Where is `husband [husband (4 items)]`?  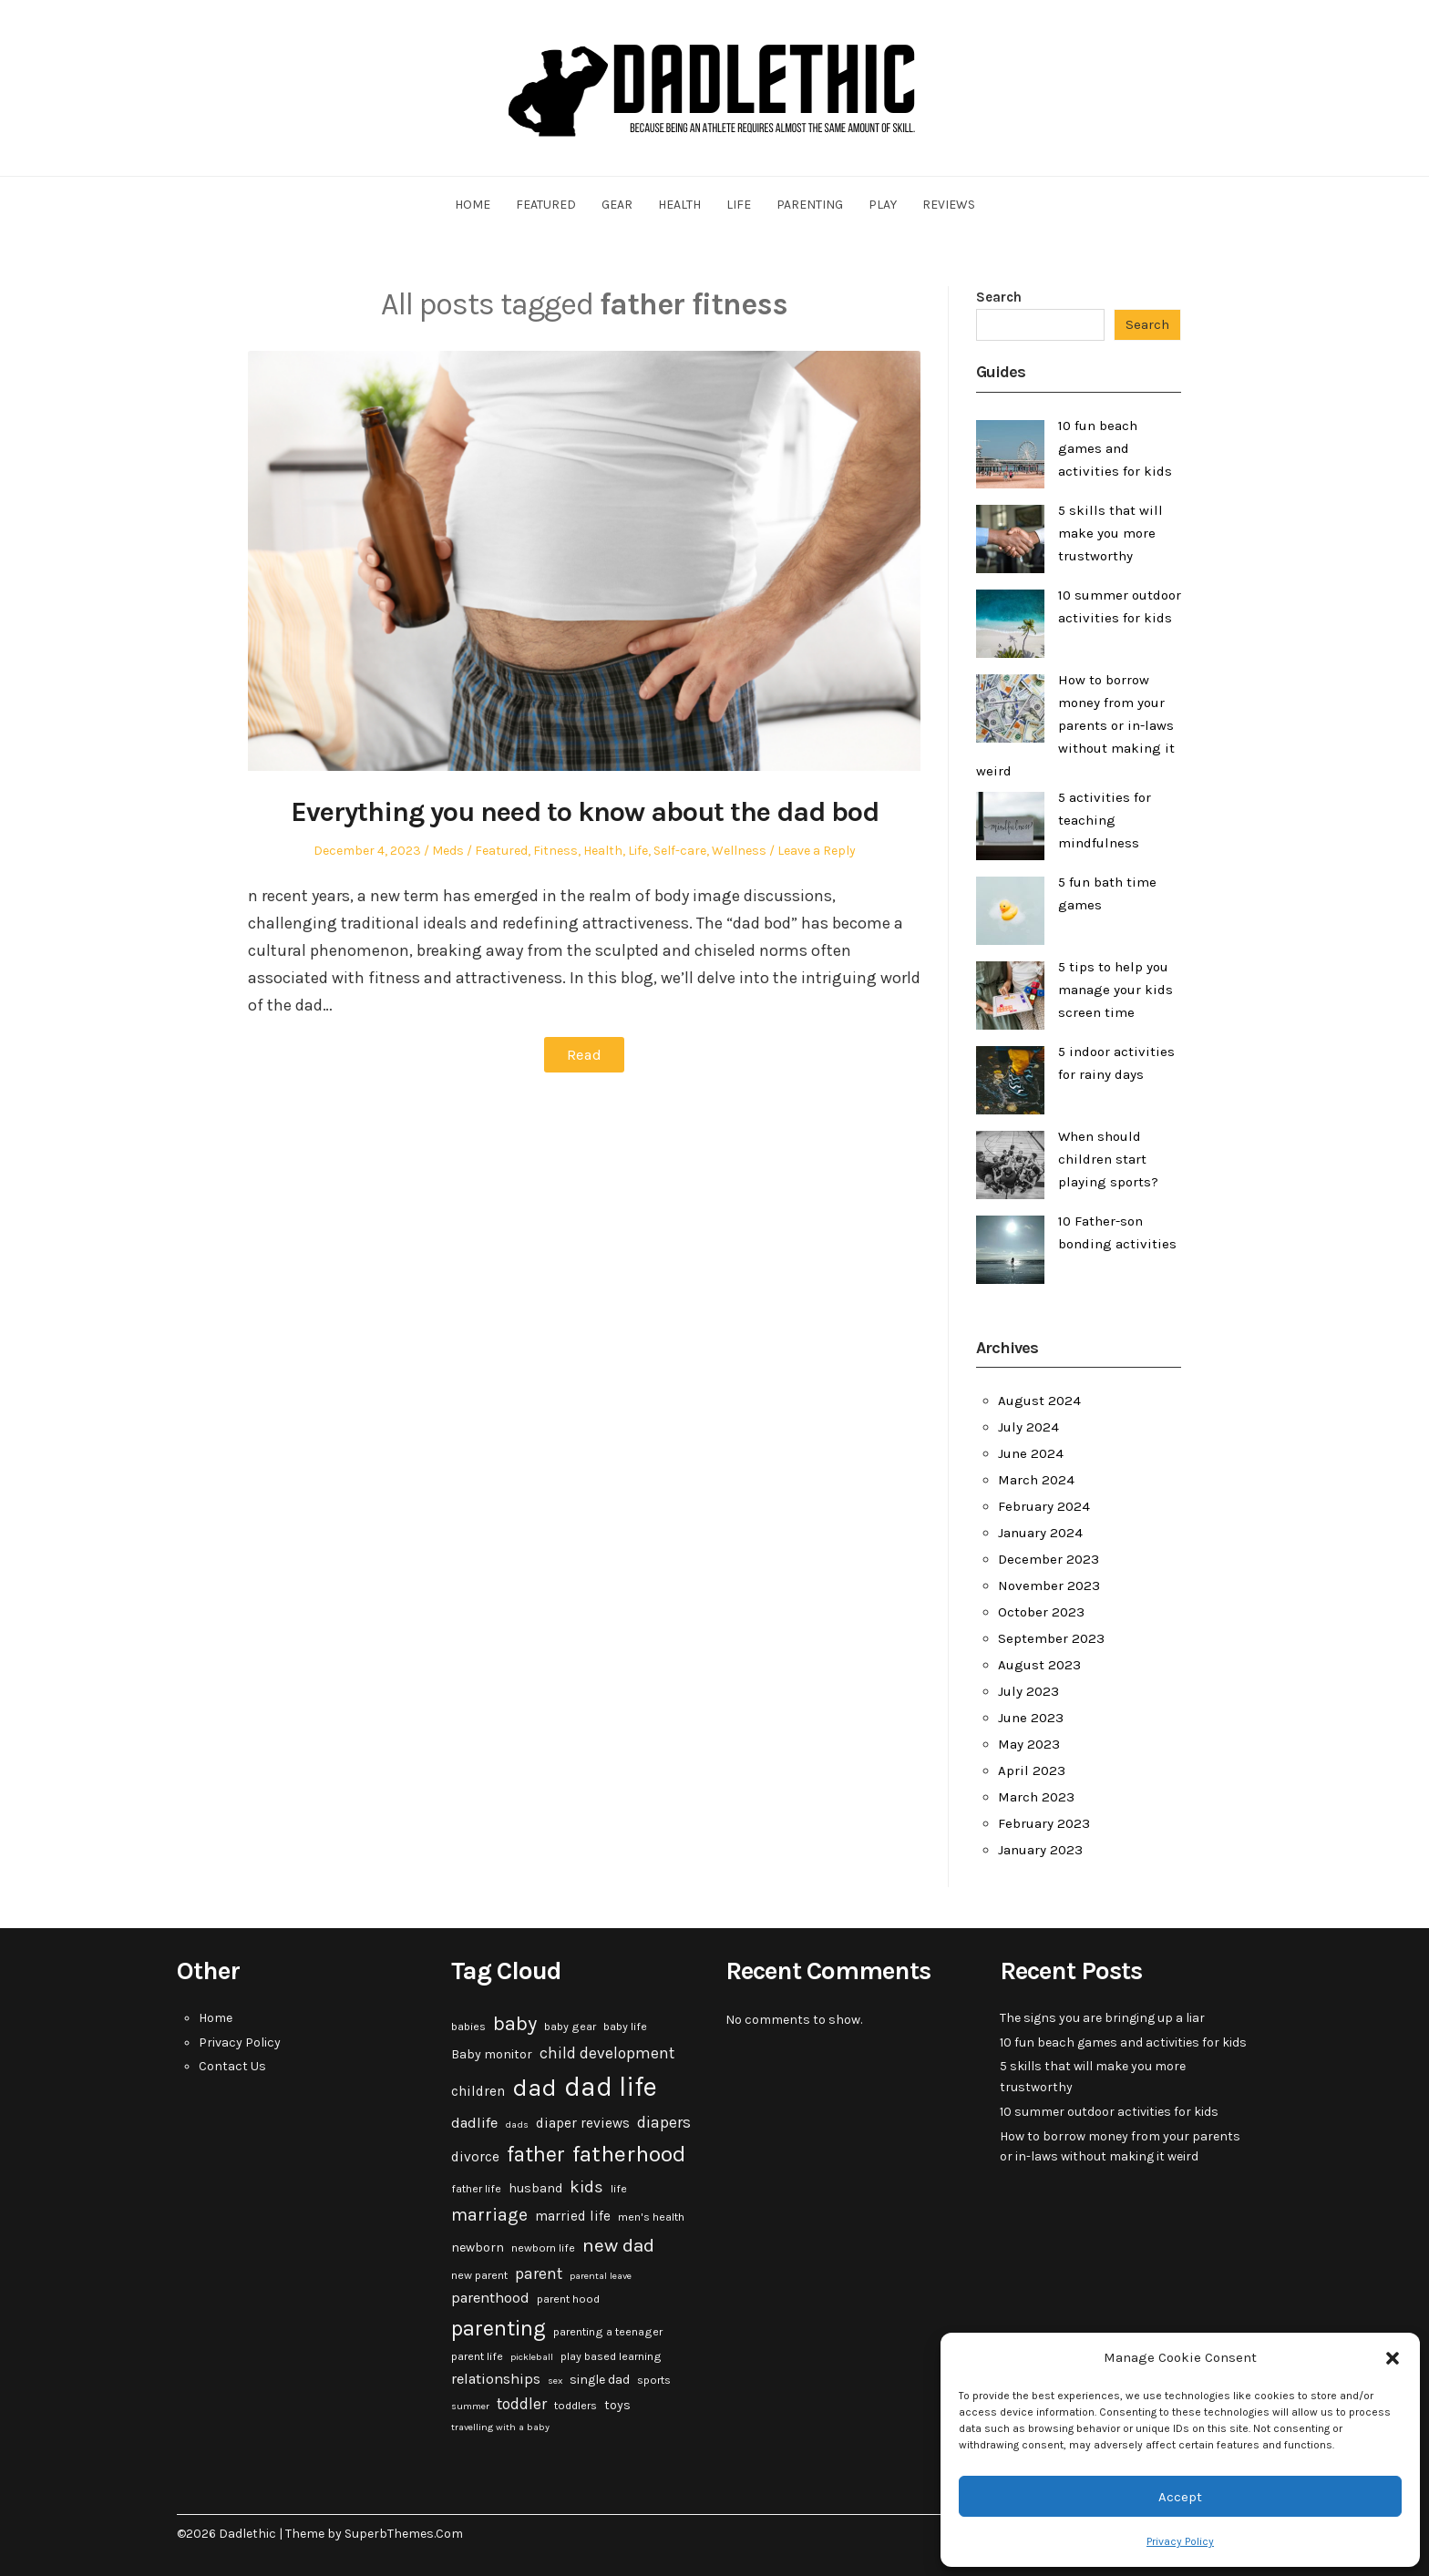 husband [husband (4 items)] is located at coordinates (535, 2188).